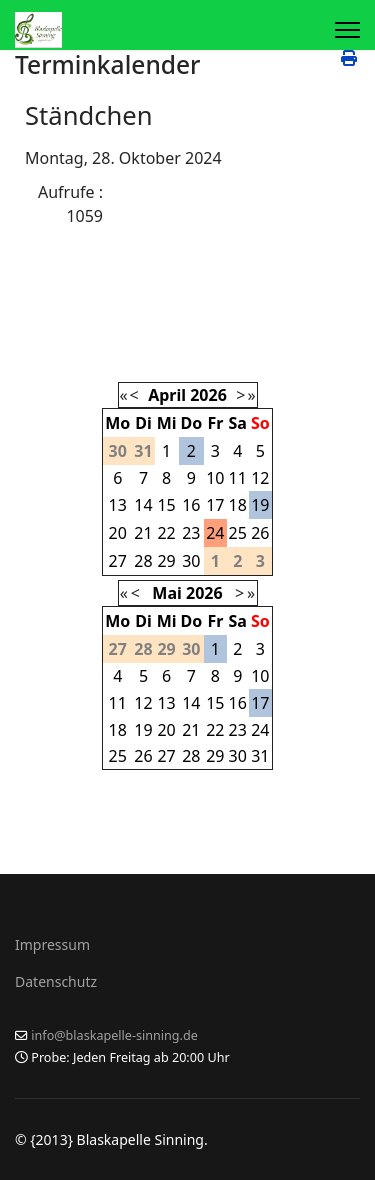  I want to click on April, so click(167, 395).